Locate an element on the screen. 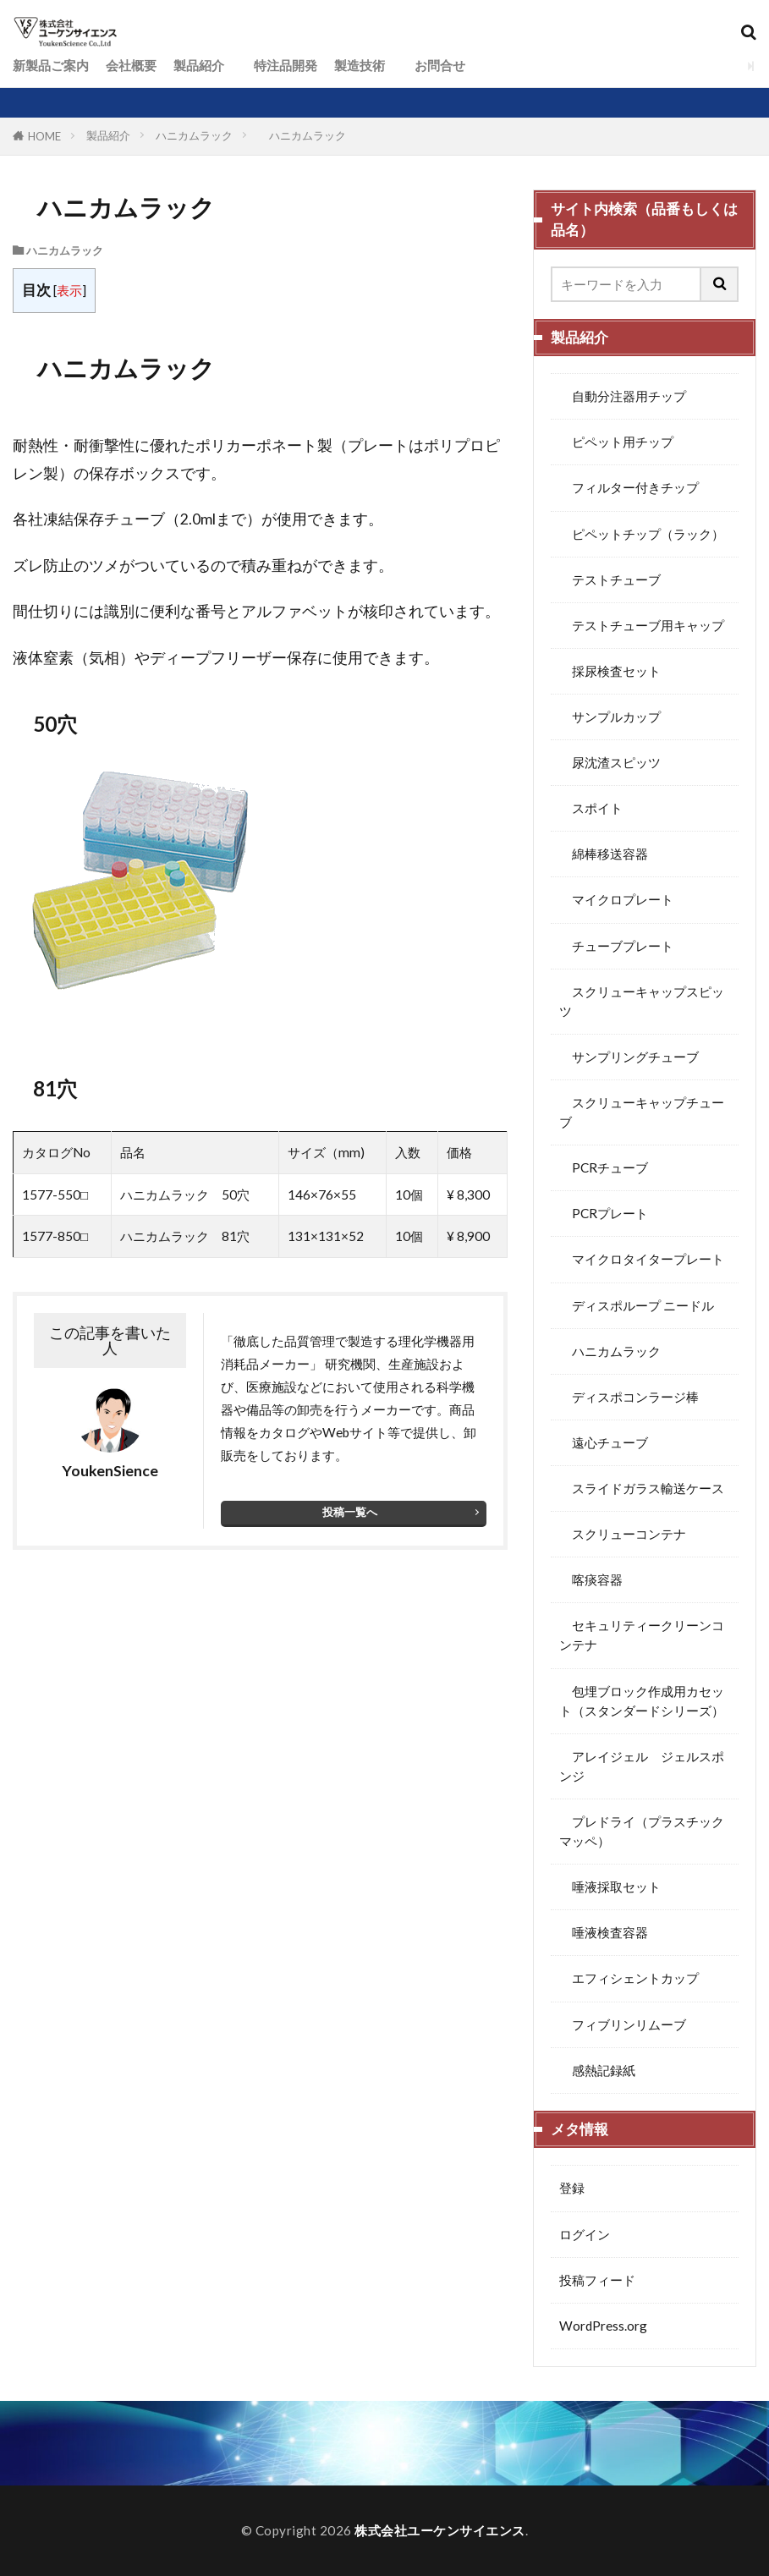  ディスポコンラージ棒 is located at coordinates (629, 1396).